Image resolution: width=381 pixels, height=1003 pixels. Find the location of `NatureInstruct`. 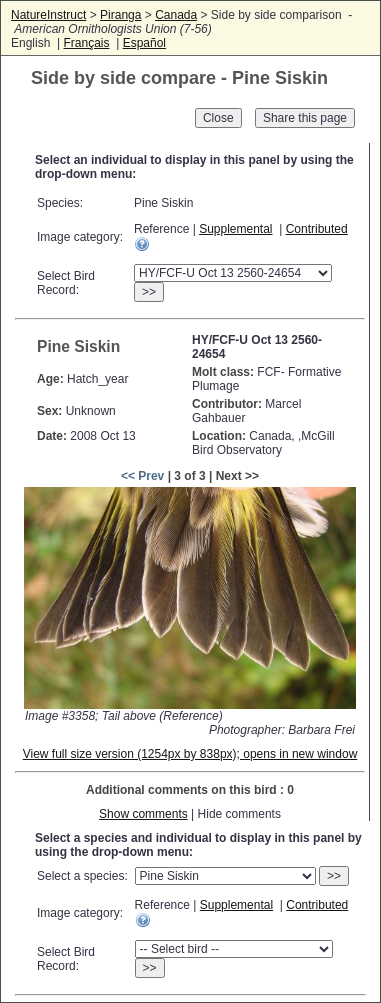

NatureInstruct is located at coordinates (48, 15).